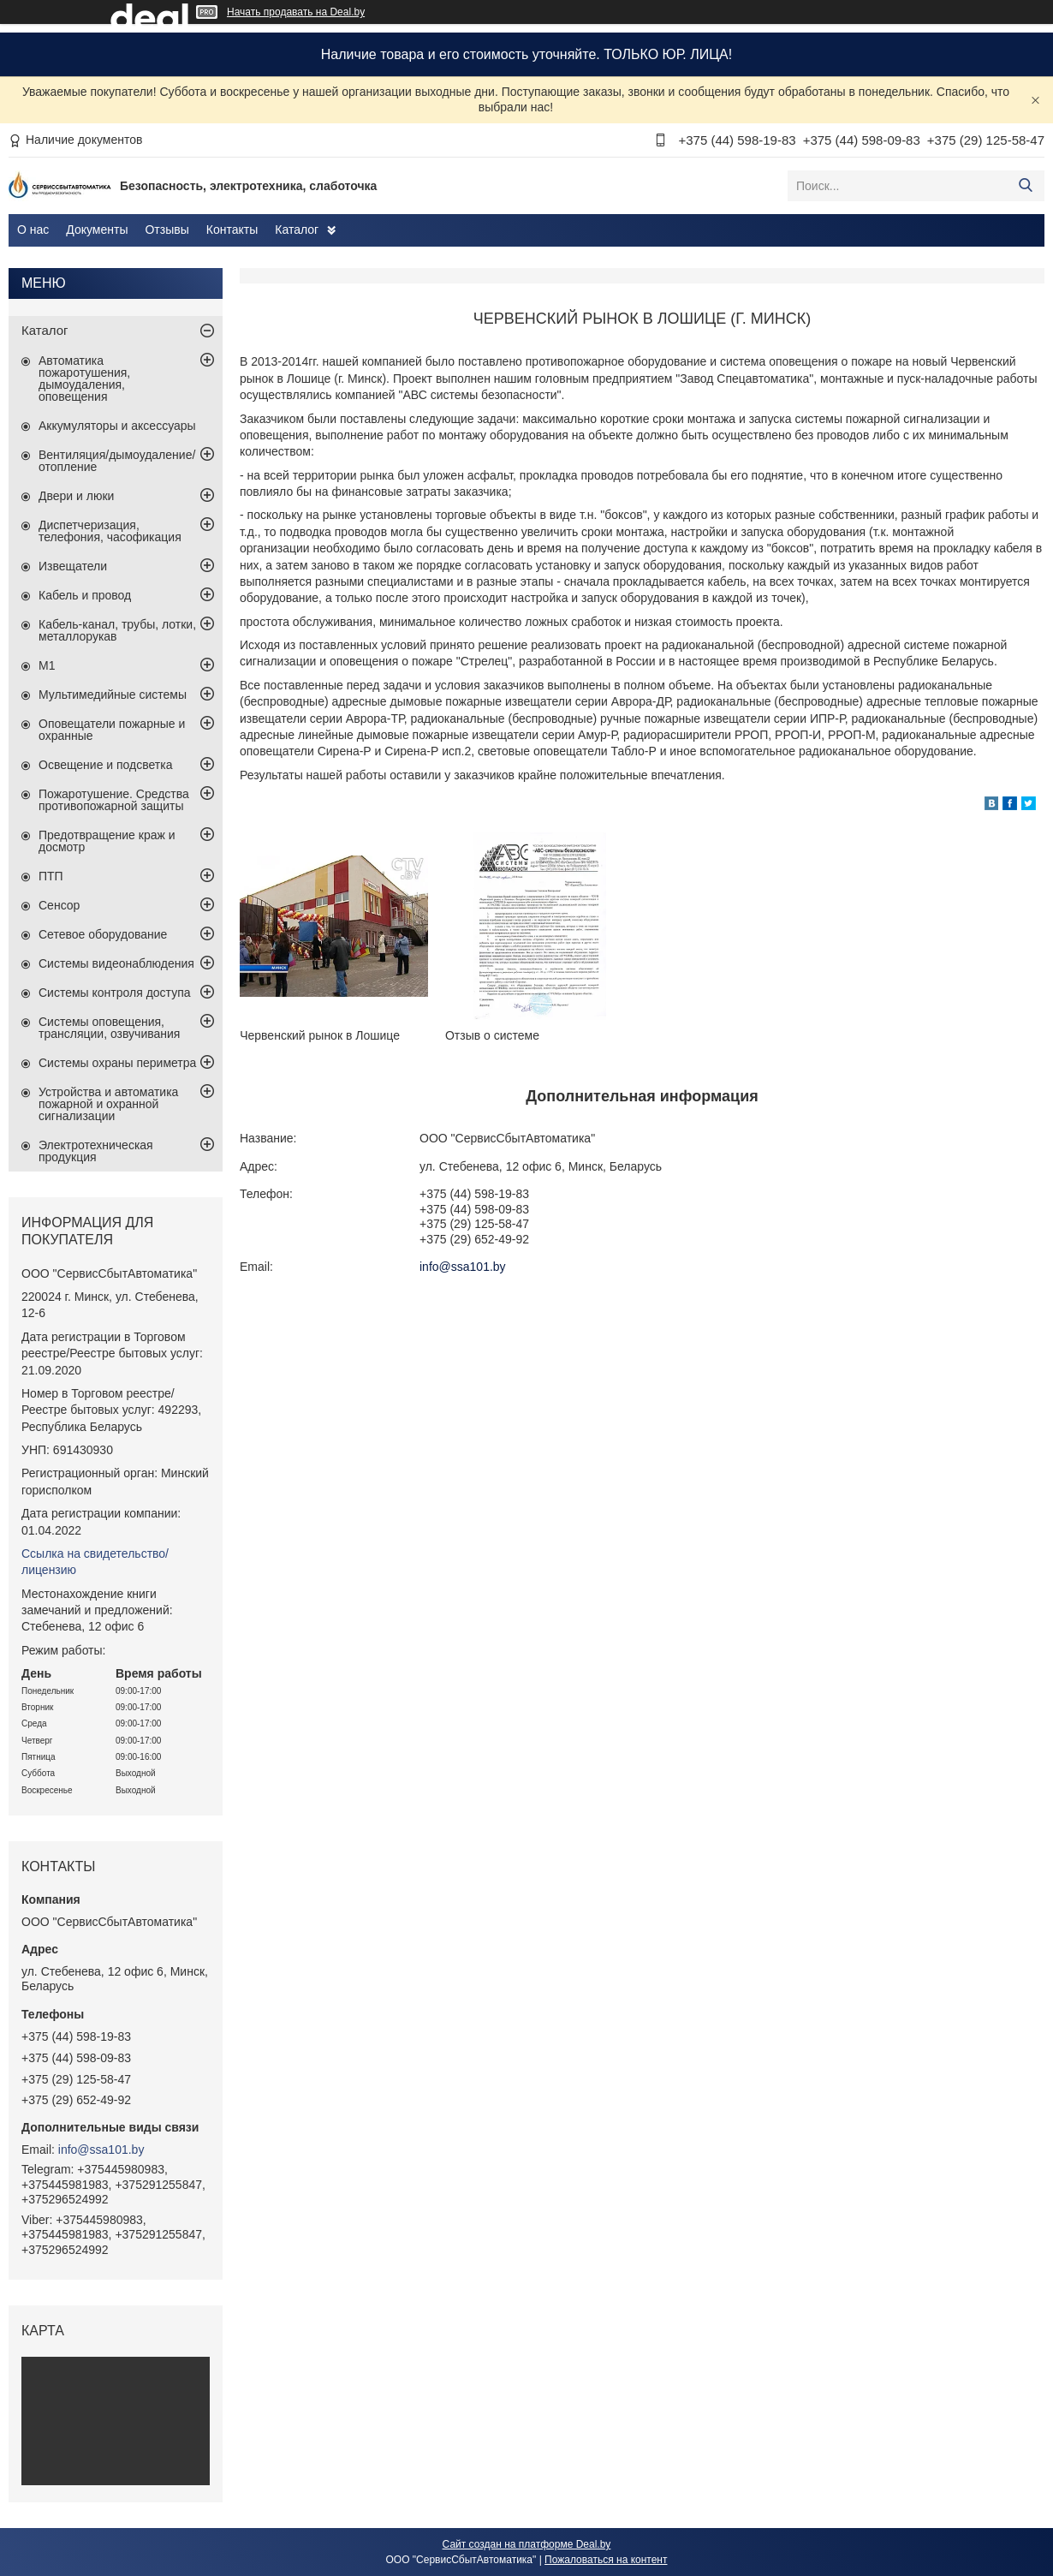  What do you see at coordinates (115, 992) in the screenshot?
I see `Системы контроля доступа` at bounding box center [115, 992].